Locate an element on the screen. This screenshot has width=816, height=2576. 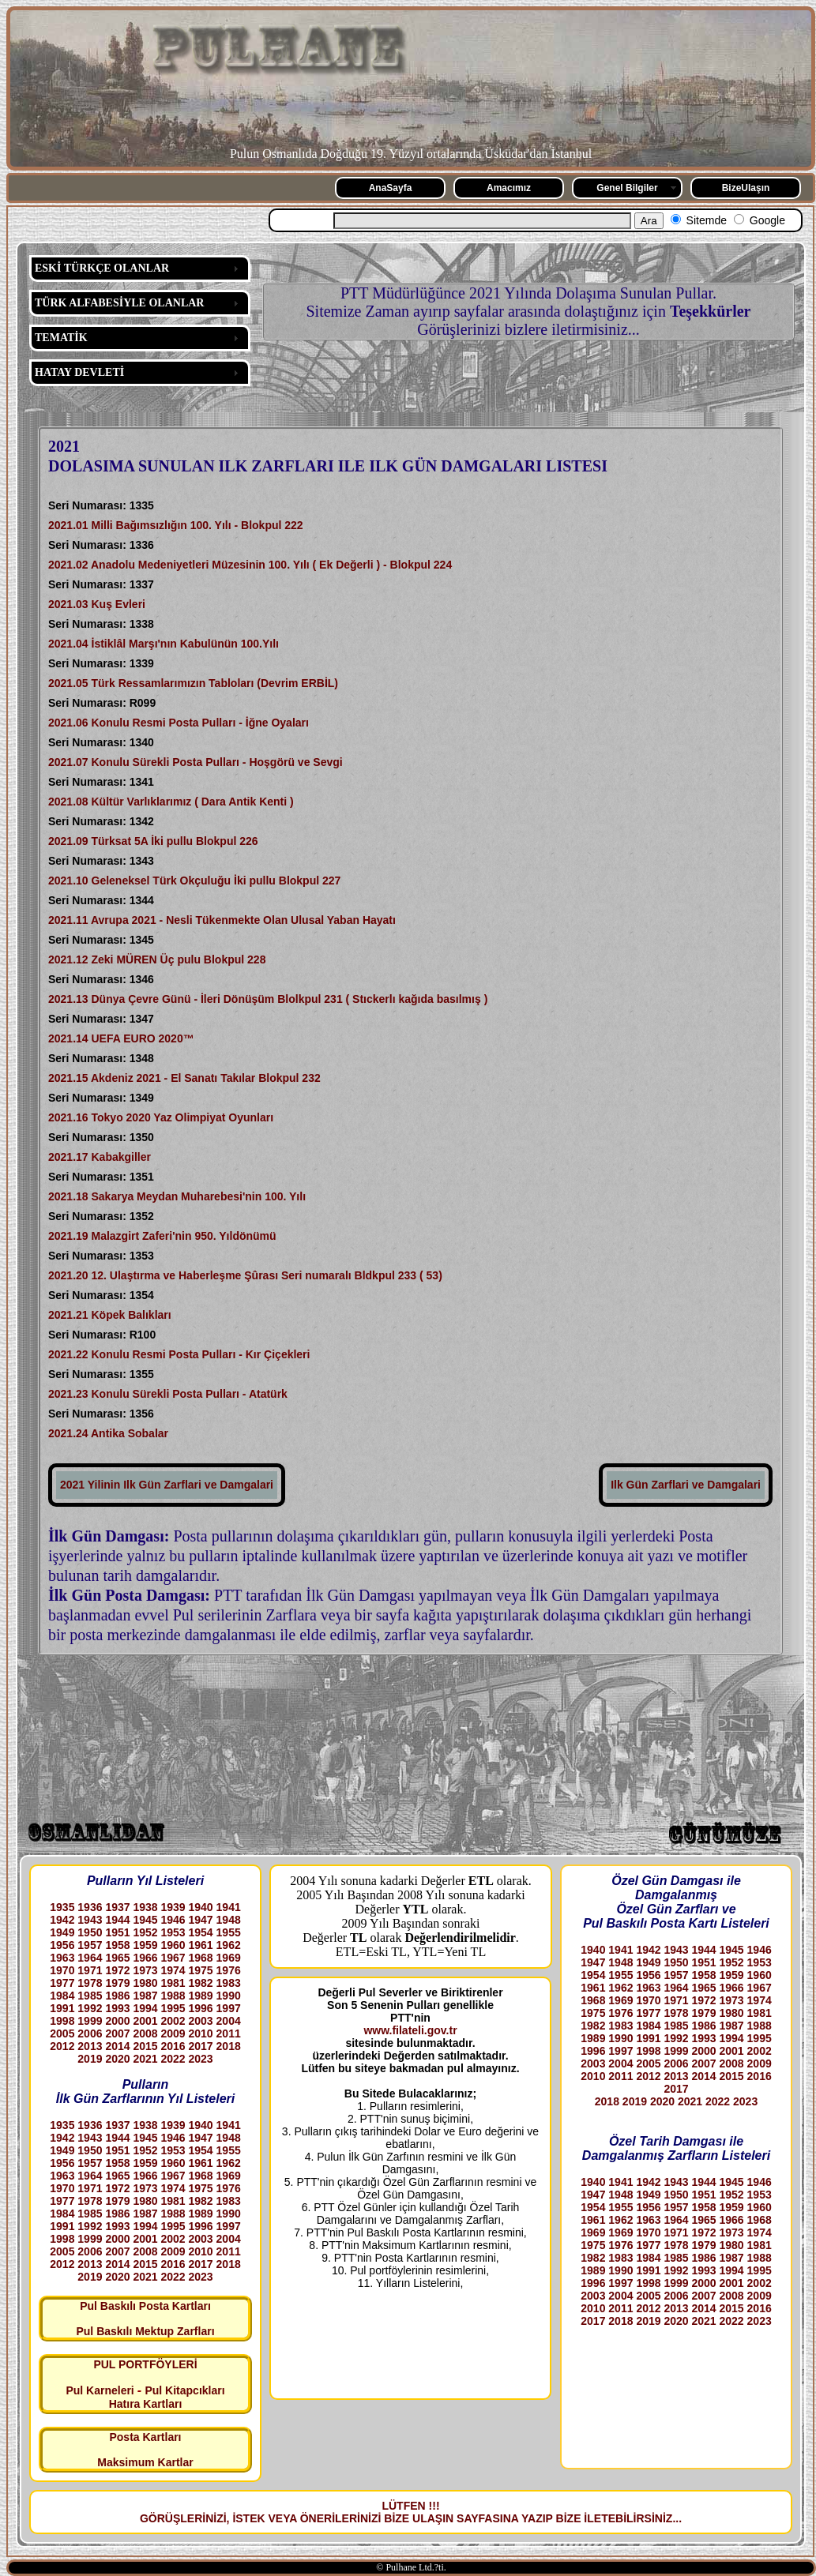
2021.04 İstiklâl Marşı'nın Kabulünün 100.Yılı is located at coordinates (163, 643).